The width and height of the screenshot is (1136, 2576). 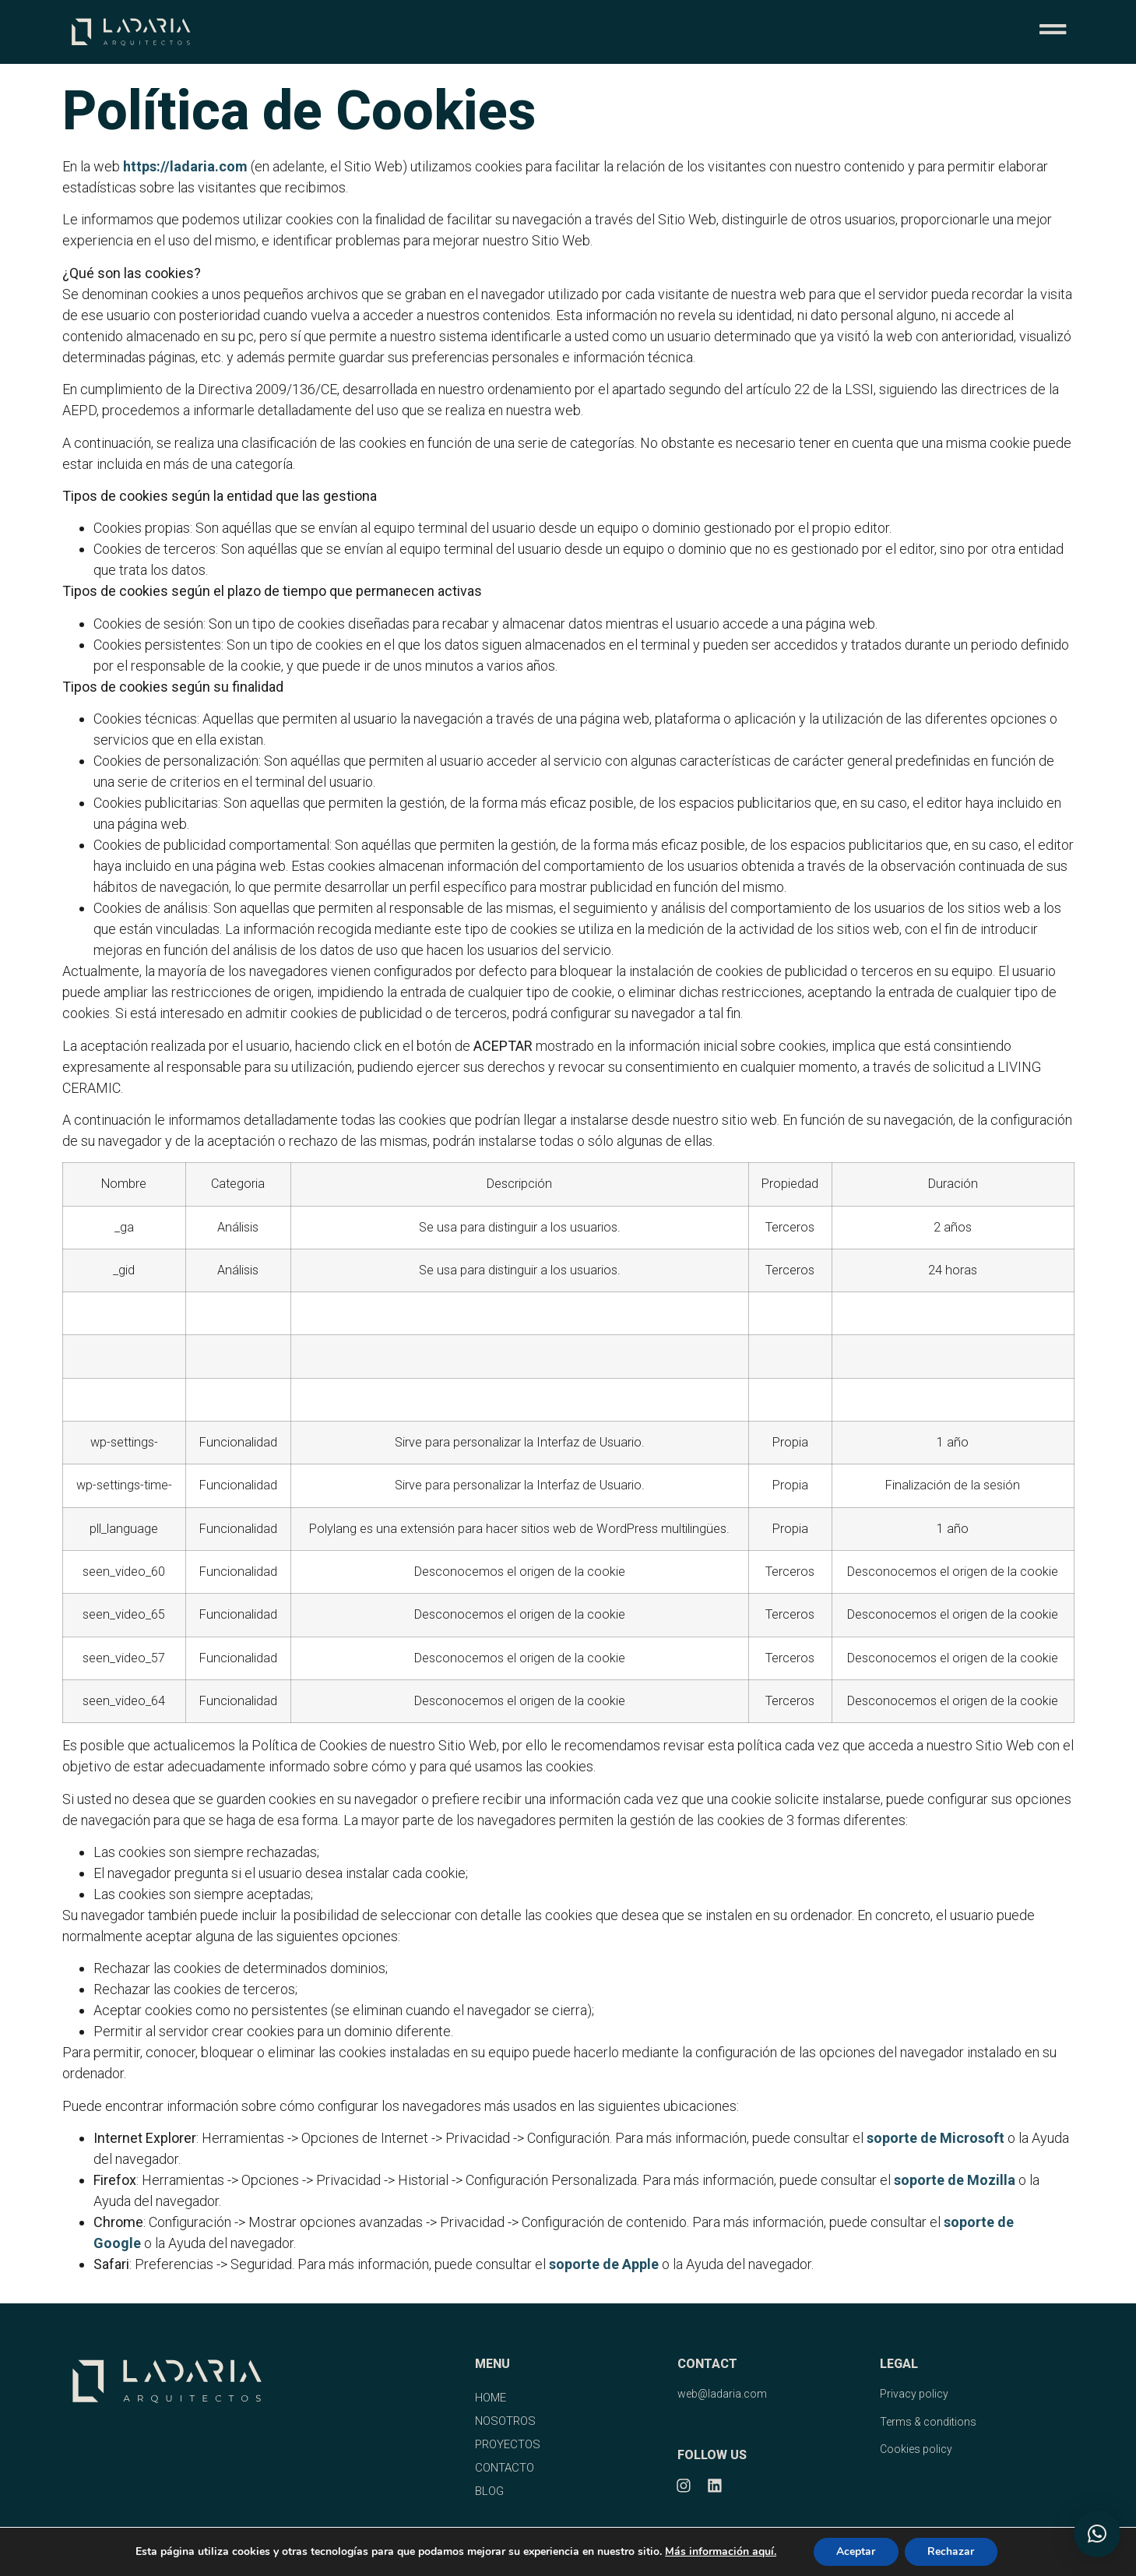 I want to click on Rechazar, so click(x=951, y=2551).